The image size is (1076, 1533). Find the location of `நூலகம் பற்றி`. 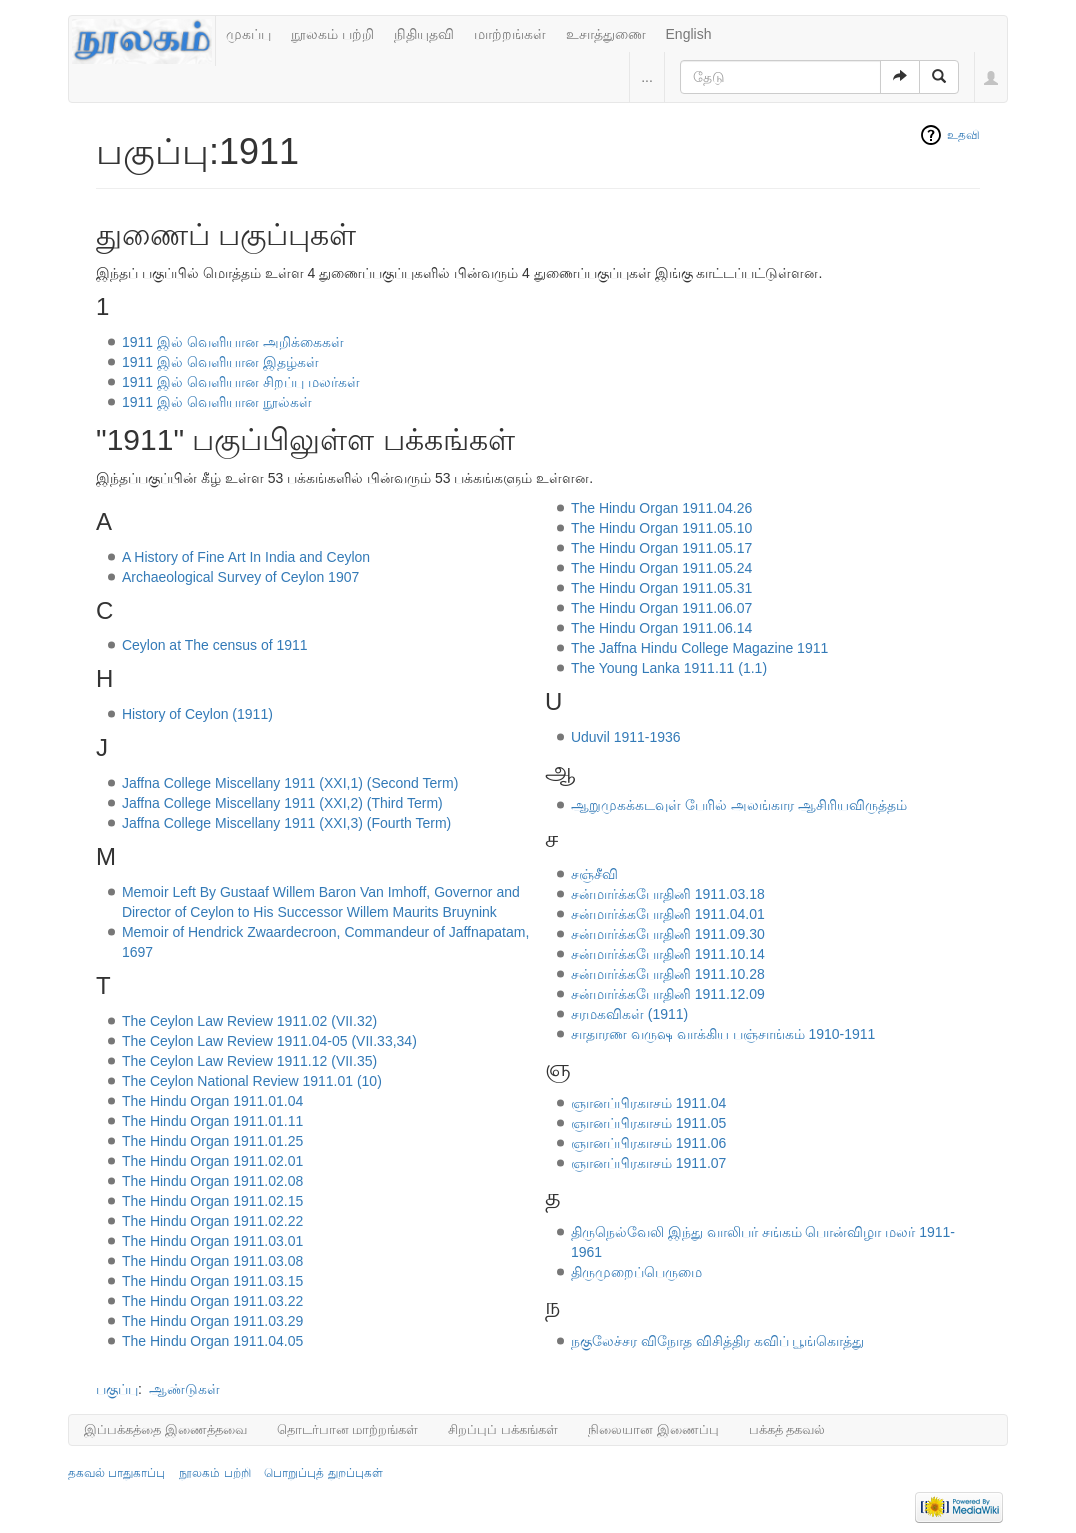

நூலகம் பற்றி is located at coordinates (332, 34).